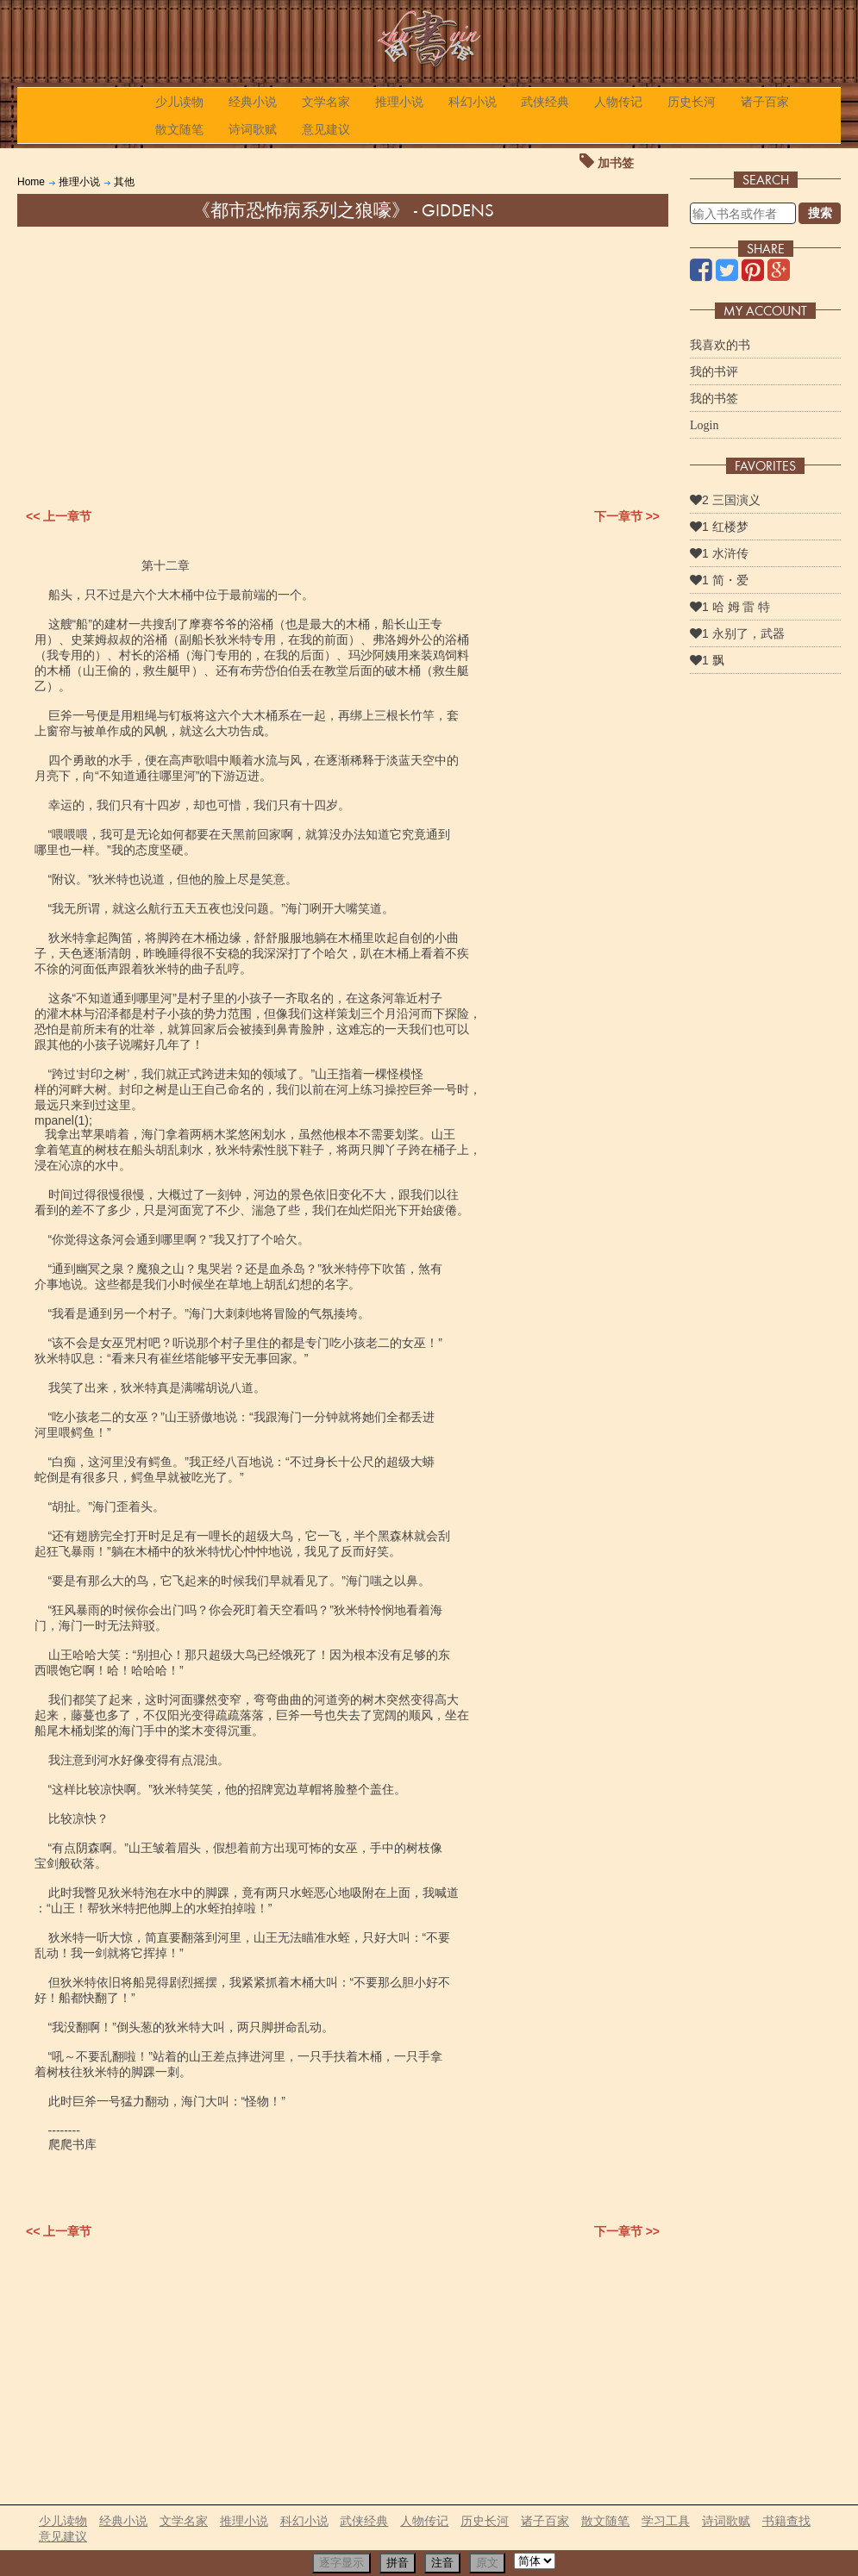  What do you see at coordinates (179, 129) in the screenshot?
I see `散文随笔` at bounding box center [179, 129].